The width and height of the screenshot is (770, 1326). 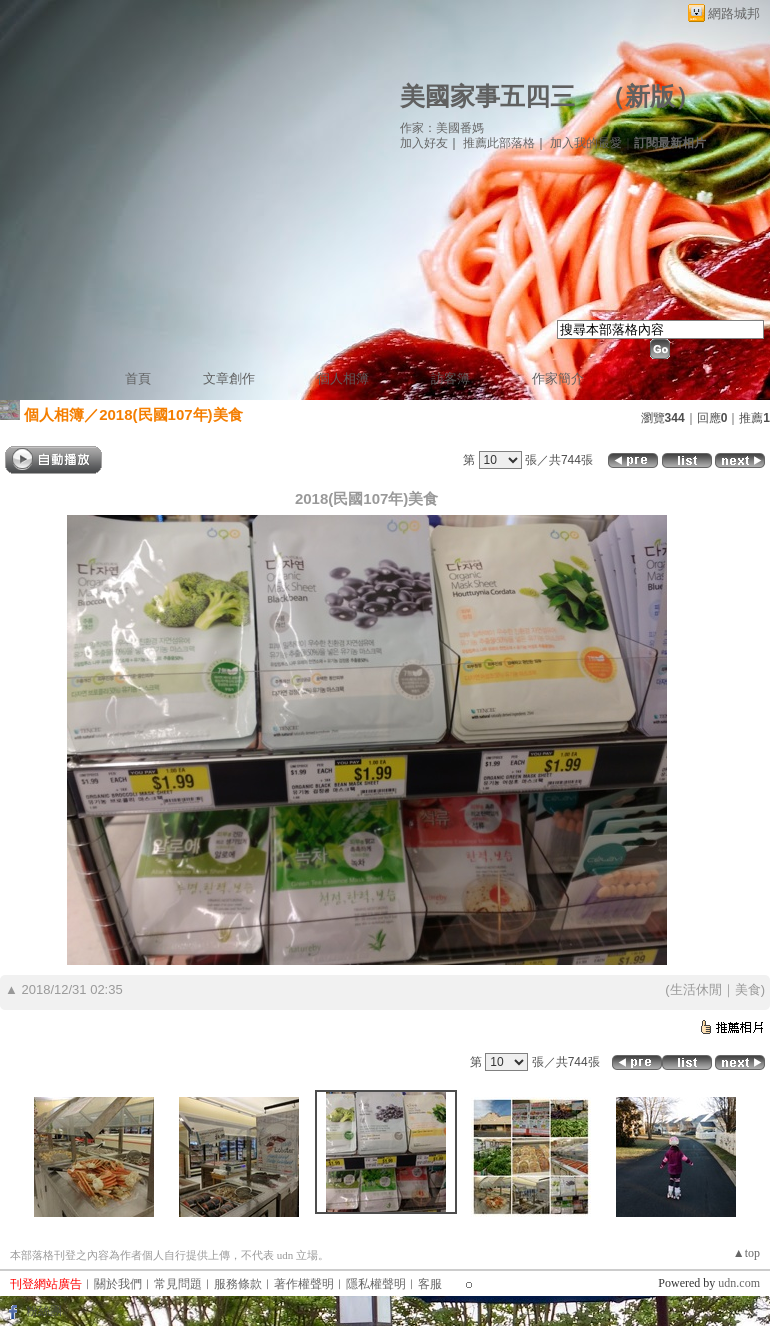 What do you see at coordinates (376, 1284) in the screenshot?
I see `隱私權聲明` at bounding box center [376, 1284].